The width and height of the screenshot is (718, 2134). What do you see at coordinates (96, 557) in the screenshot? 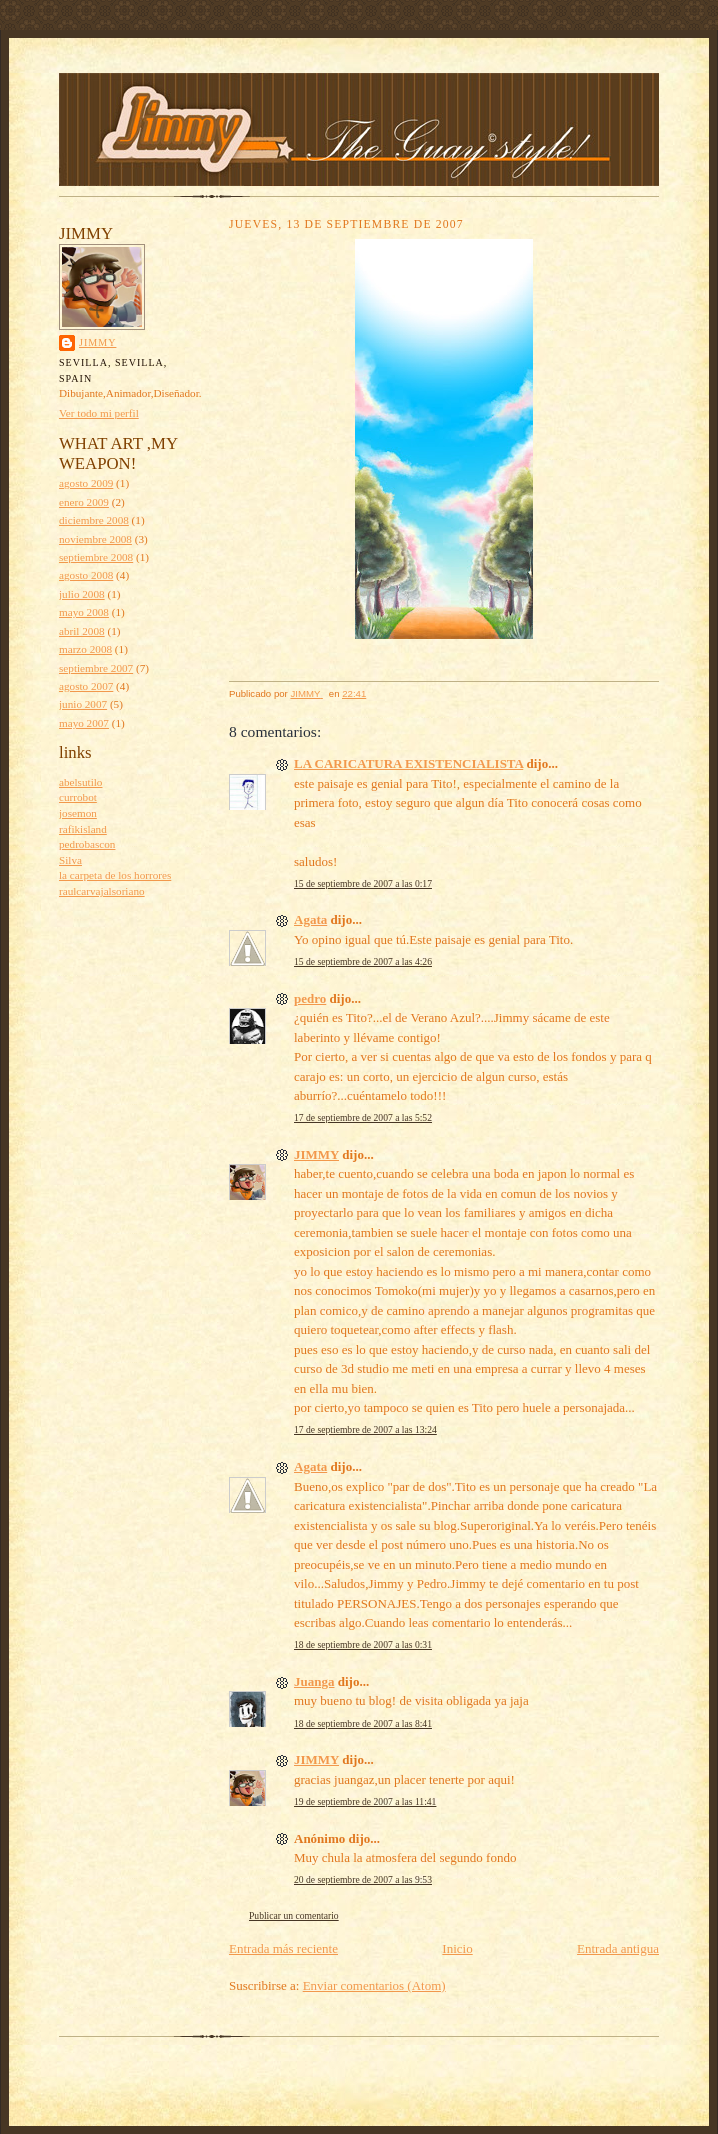
I see `septiembre 2008` at bounding box center [96, 557].